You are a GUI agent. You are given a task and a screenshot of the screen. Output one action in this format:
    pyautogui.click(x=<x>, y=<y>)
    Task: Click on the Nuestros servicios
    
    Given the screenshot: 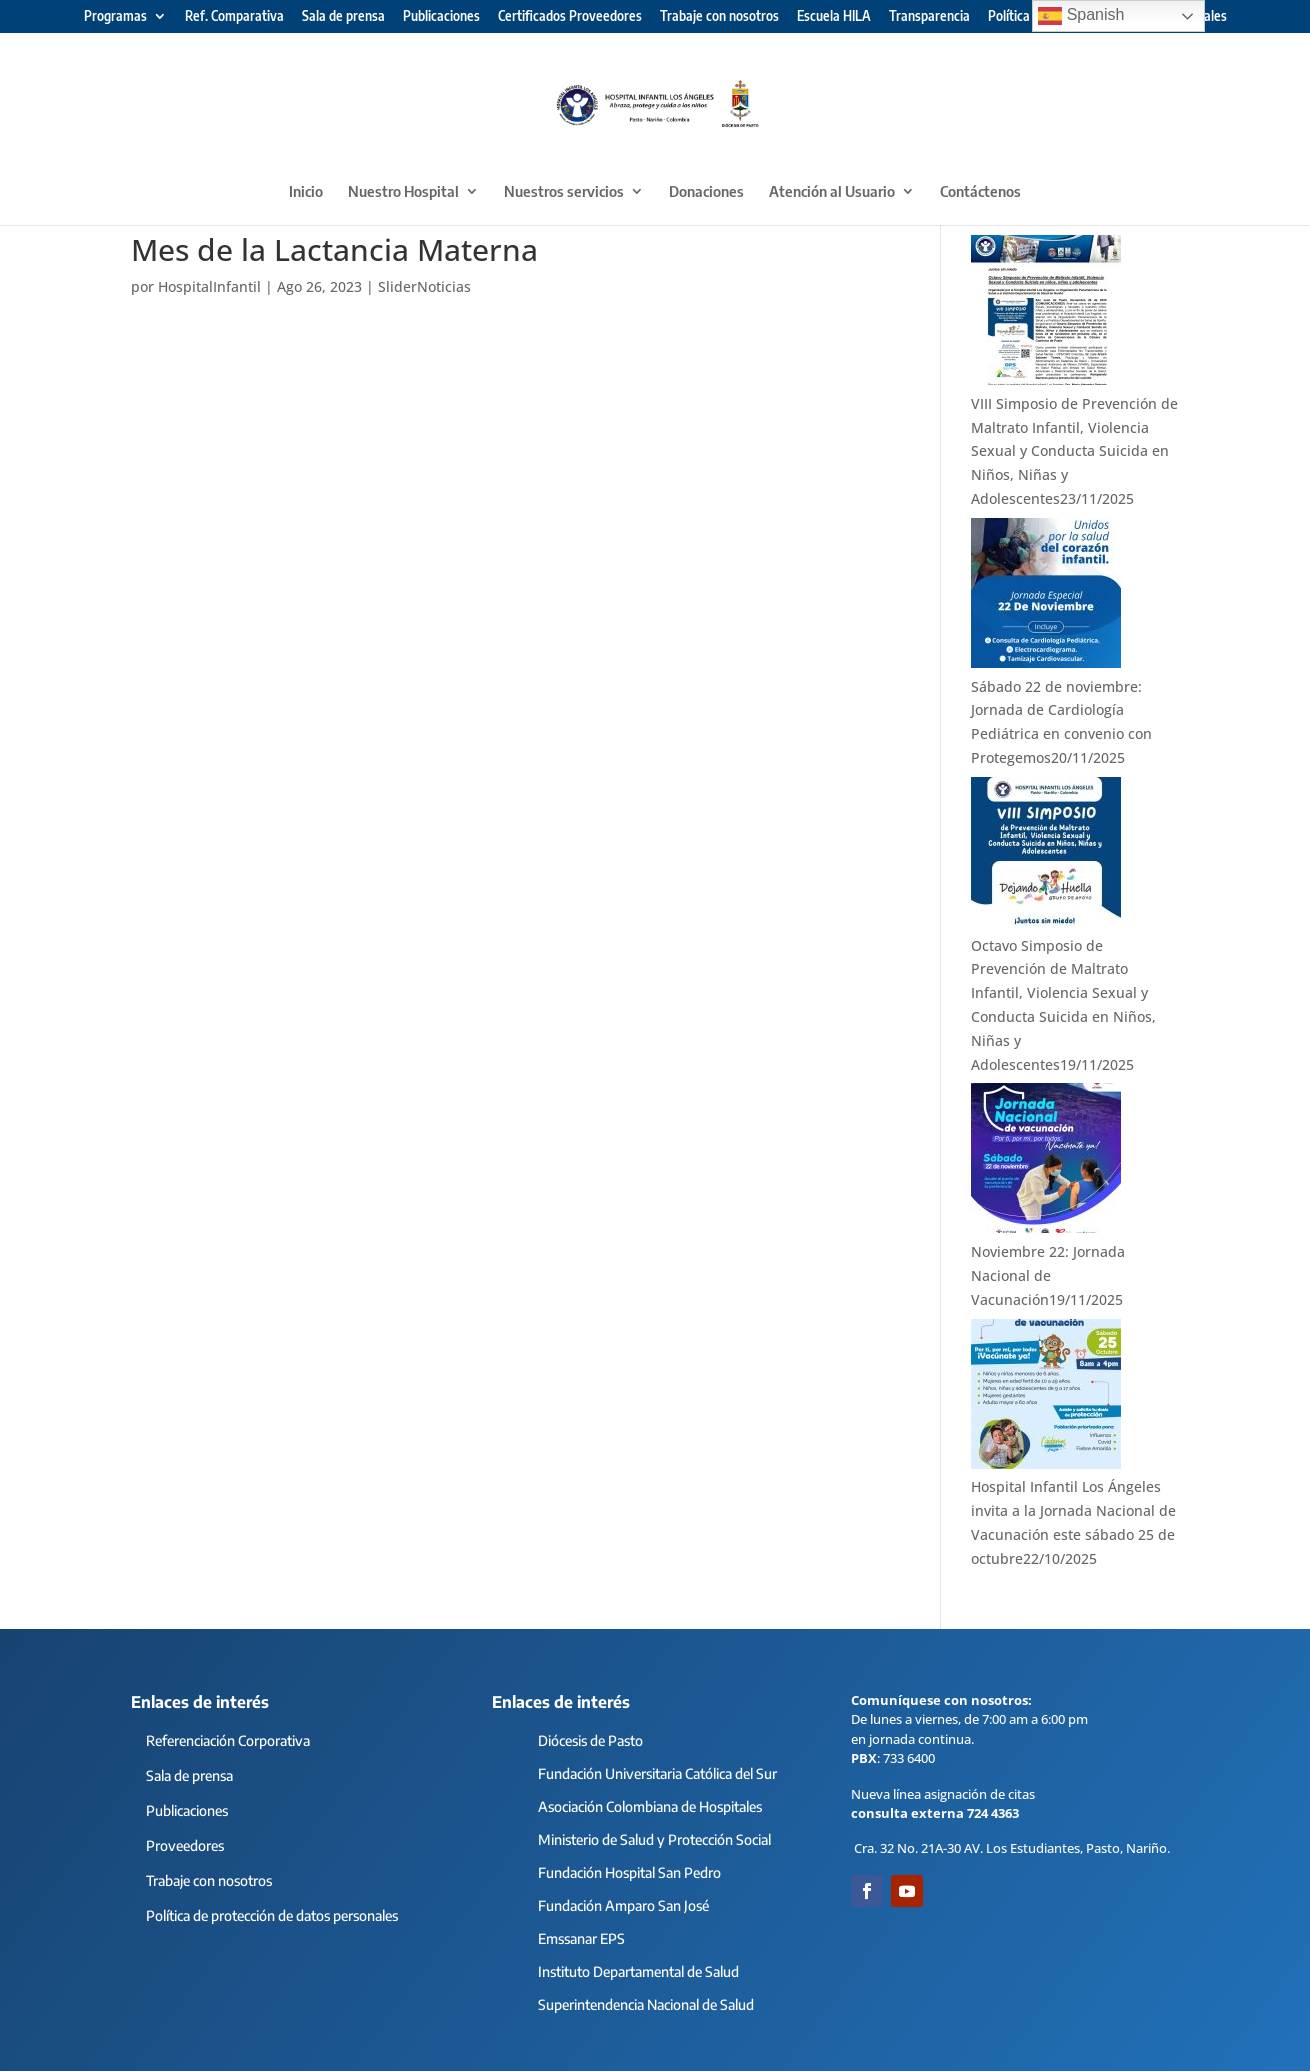 What is the action you would take?
    pyautogui.click(x=564, y=192)
    